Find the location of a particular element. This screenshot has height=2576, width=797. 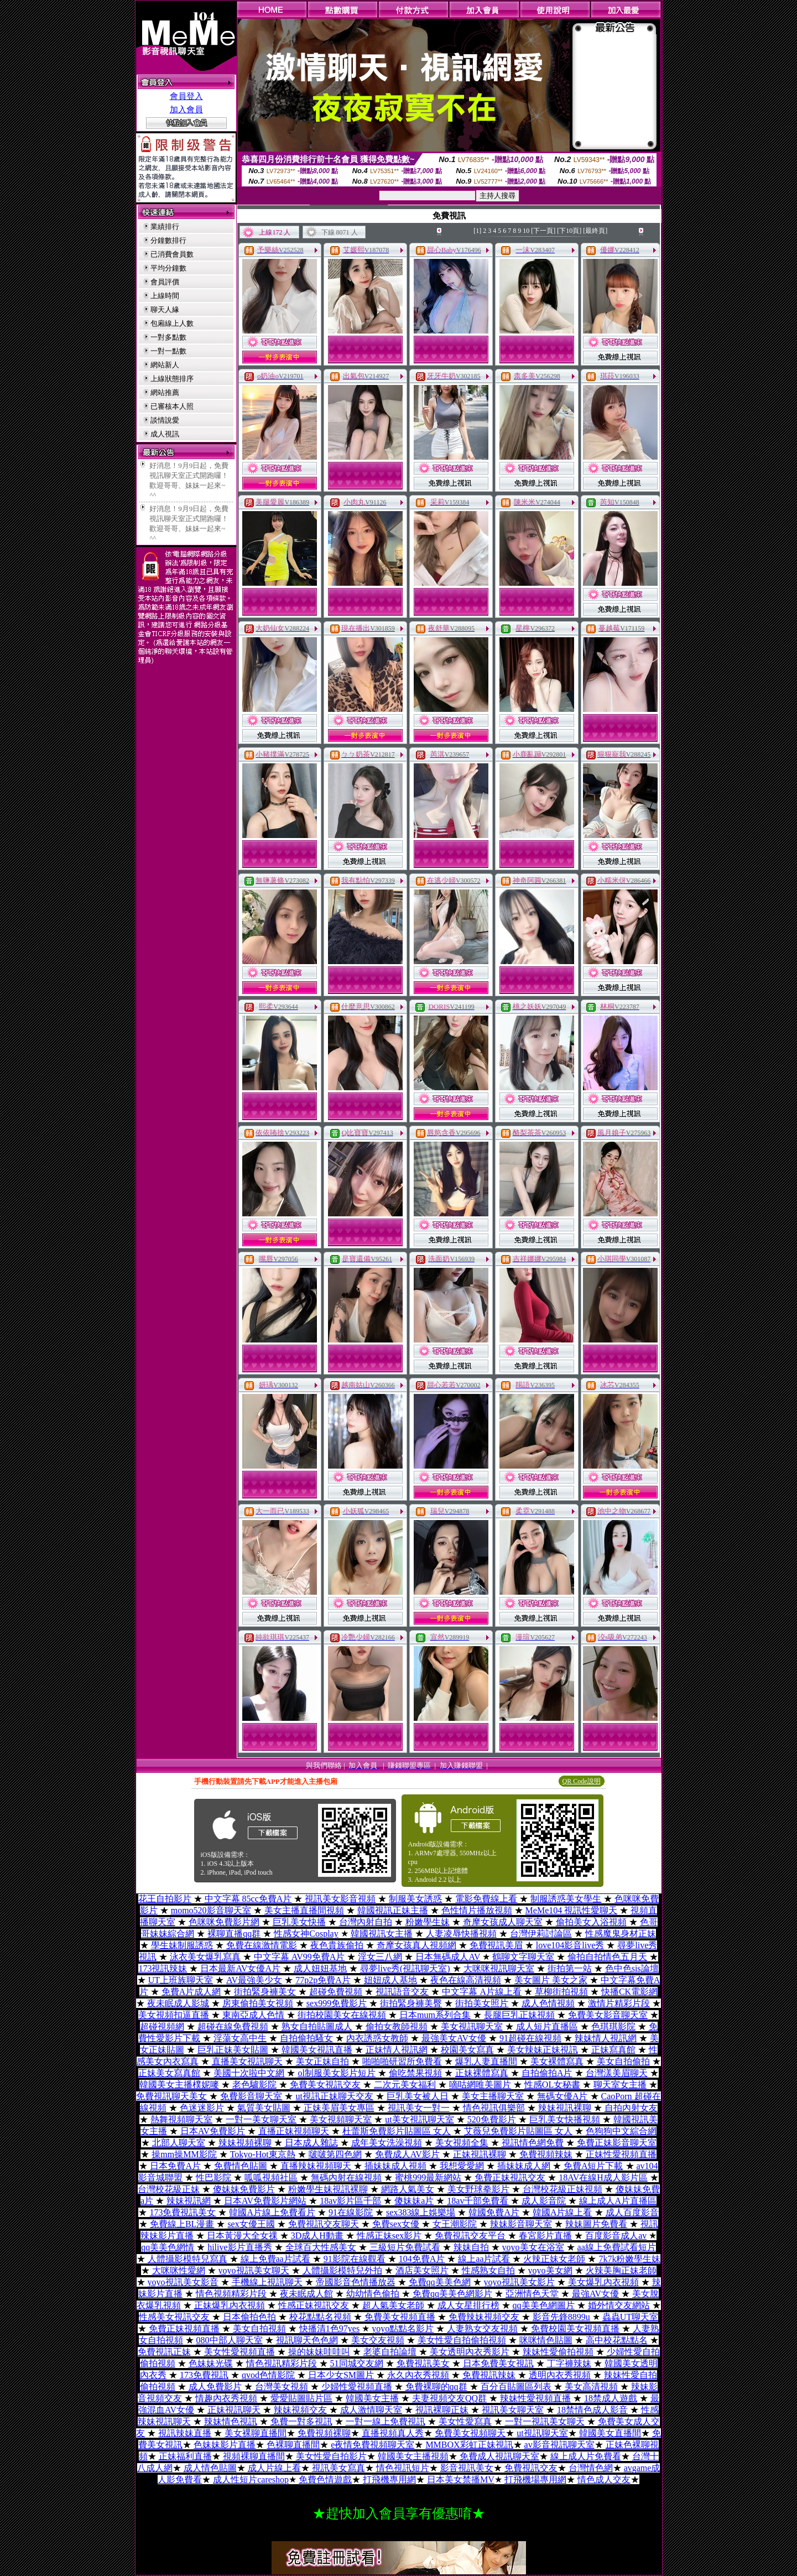

百分百貼圖區列表 is located at coordinates (516, 2386).